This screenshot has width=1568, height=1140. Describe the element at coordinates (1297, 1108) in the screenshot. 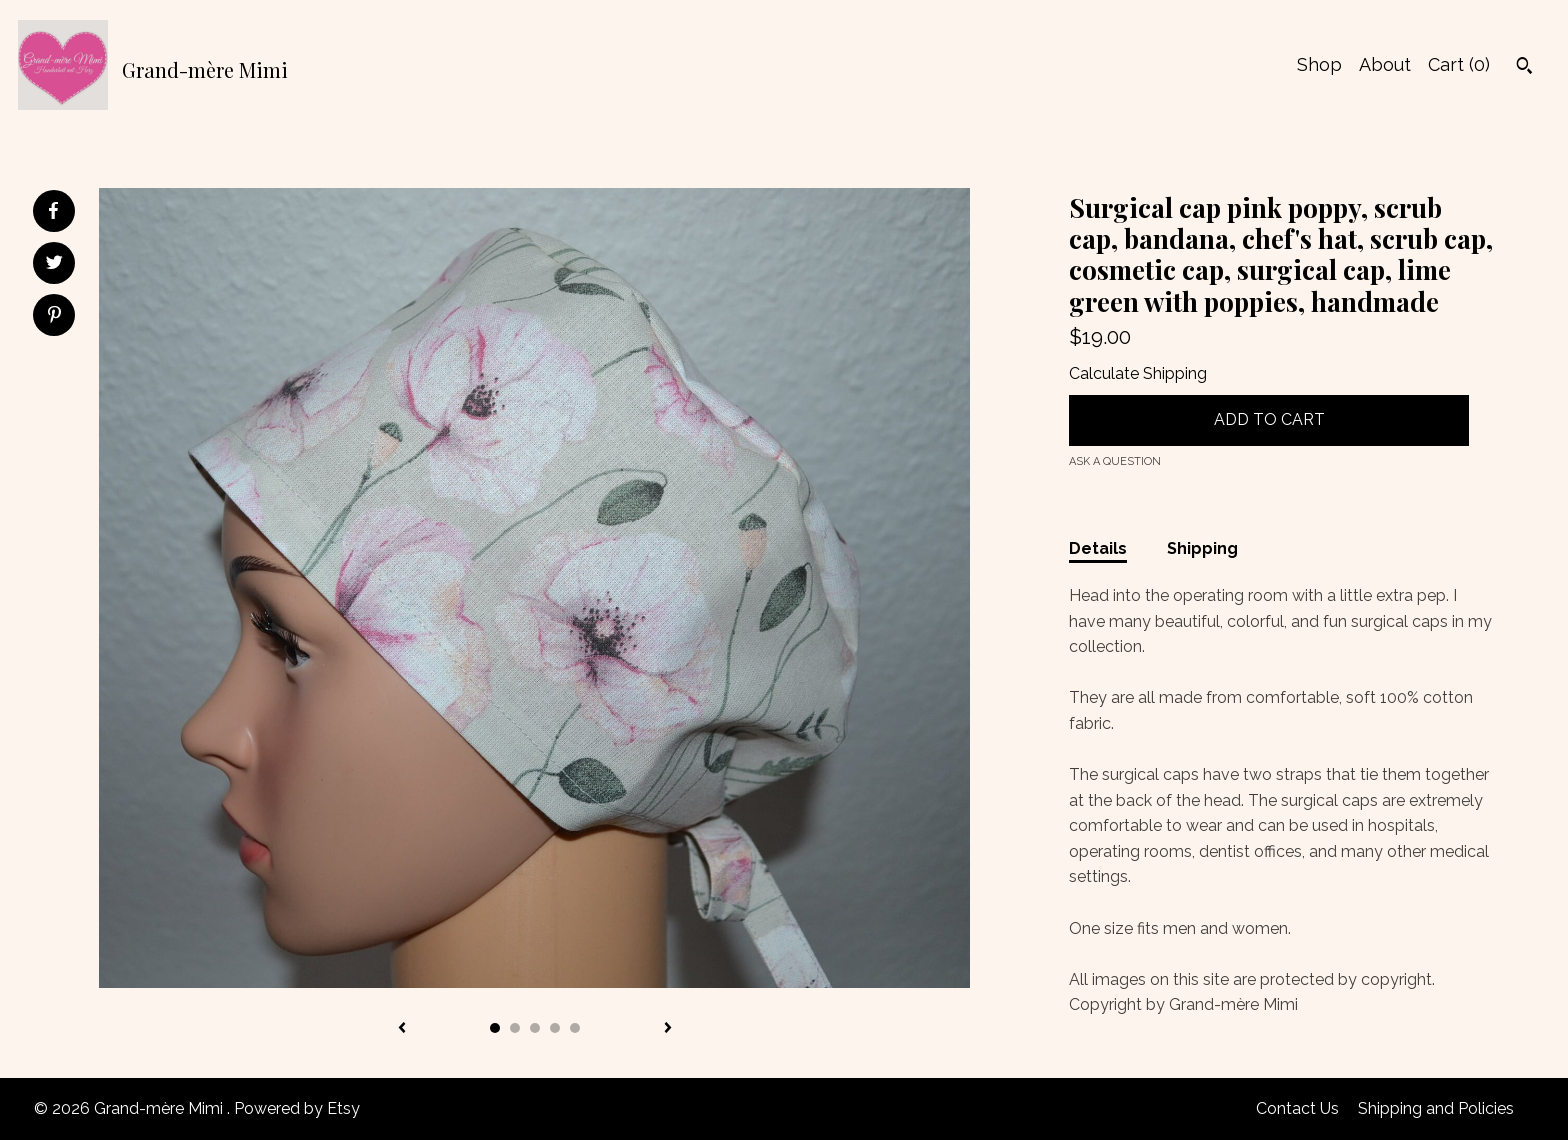

I see `Contact Us` at that location.